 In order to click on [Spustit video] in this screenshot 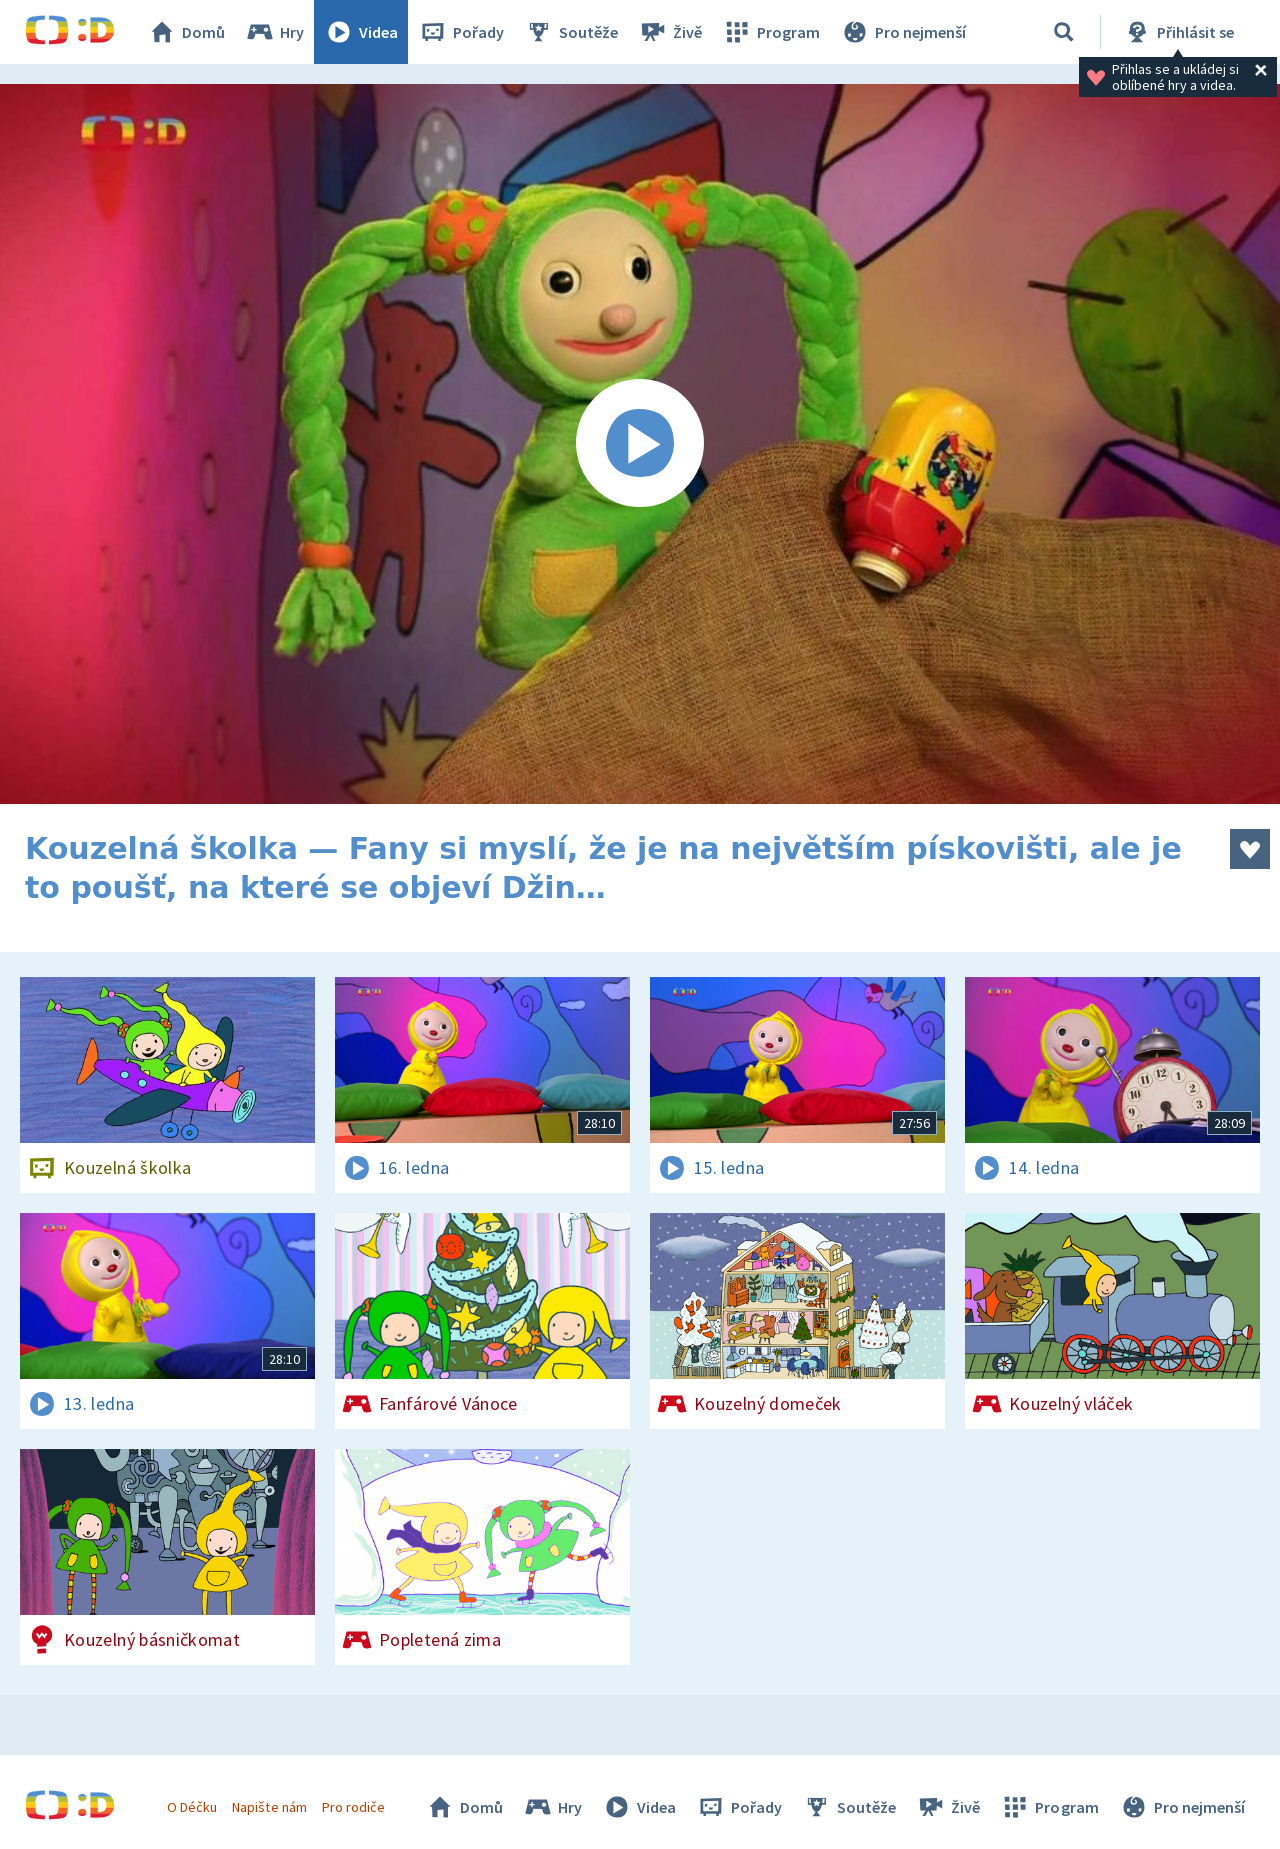, I will do `click(640, 444)`.